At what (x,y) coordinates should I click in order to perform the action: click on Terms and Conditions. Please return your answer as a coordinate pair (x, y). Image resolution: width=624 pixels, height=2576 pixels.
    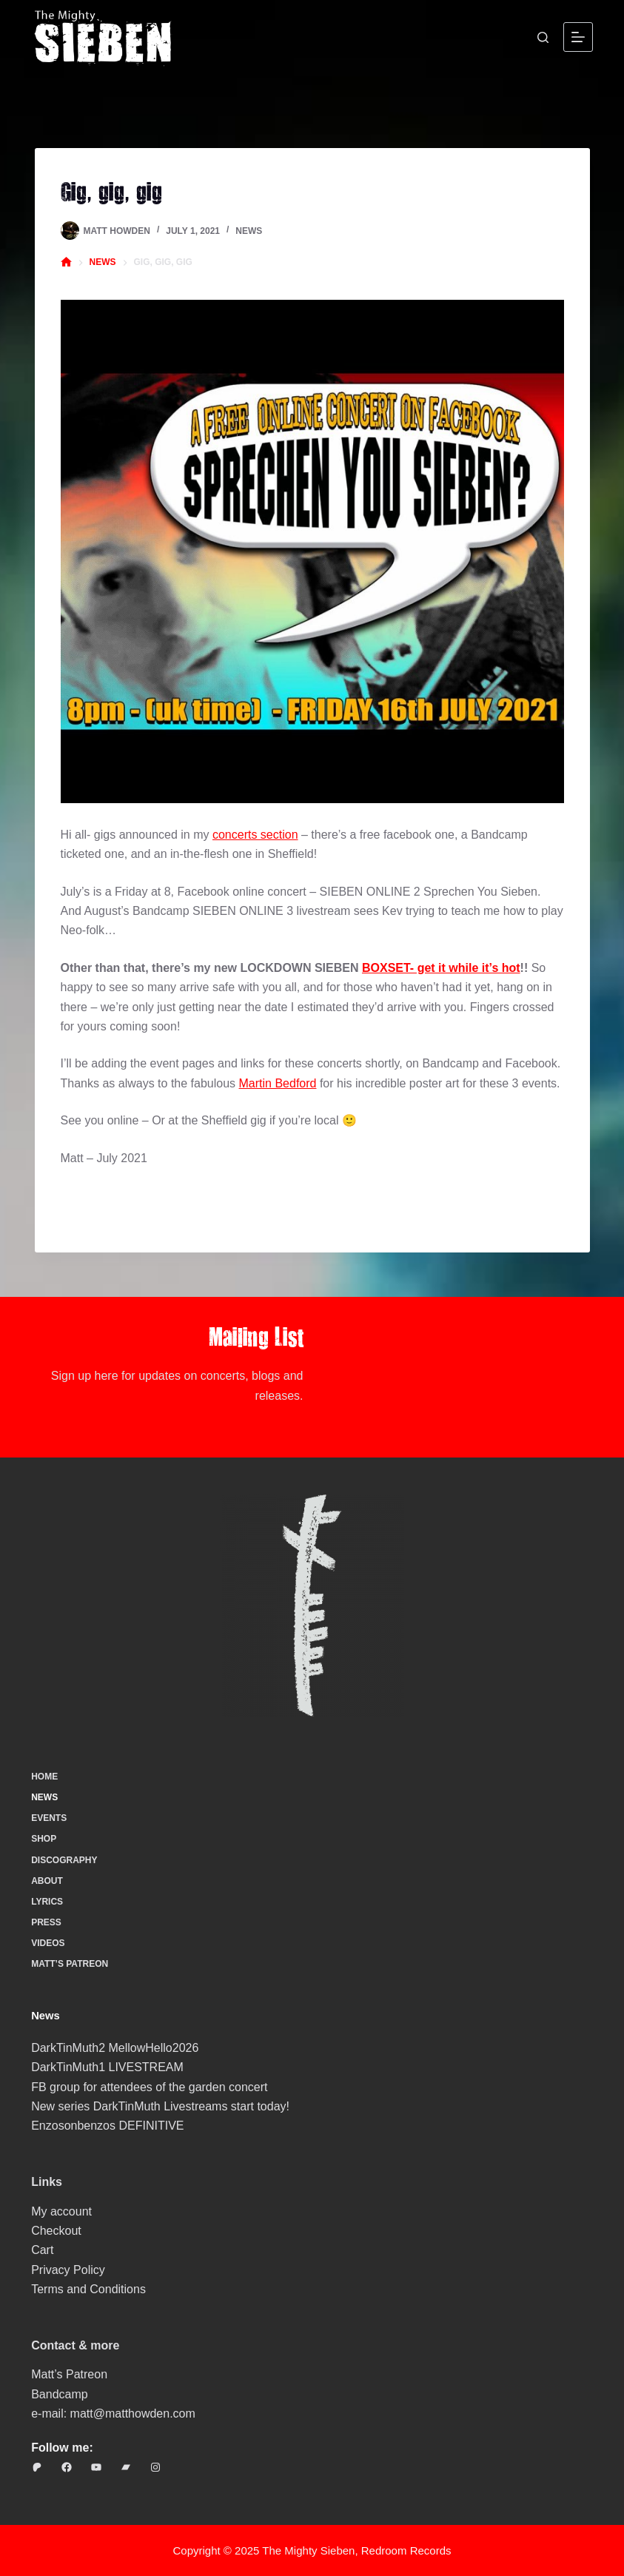
    Looking at the image, I should click on (88, 2289).